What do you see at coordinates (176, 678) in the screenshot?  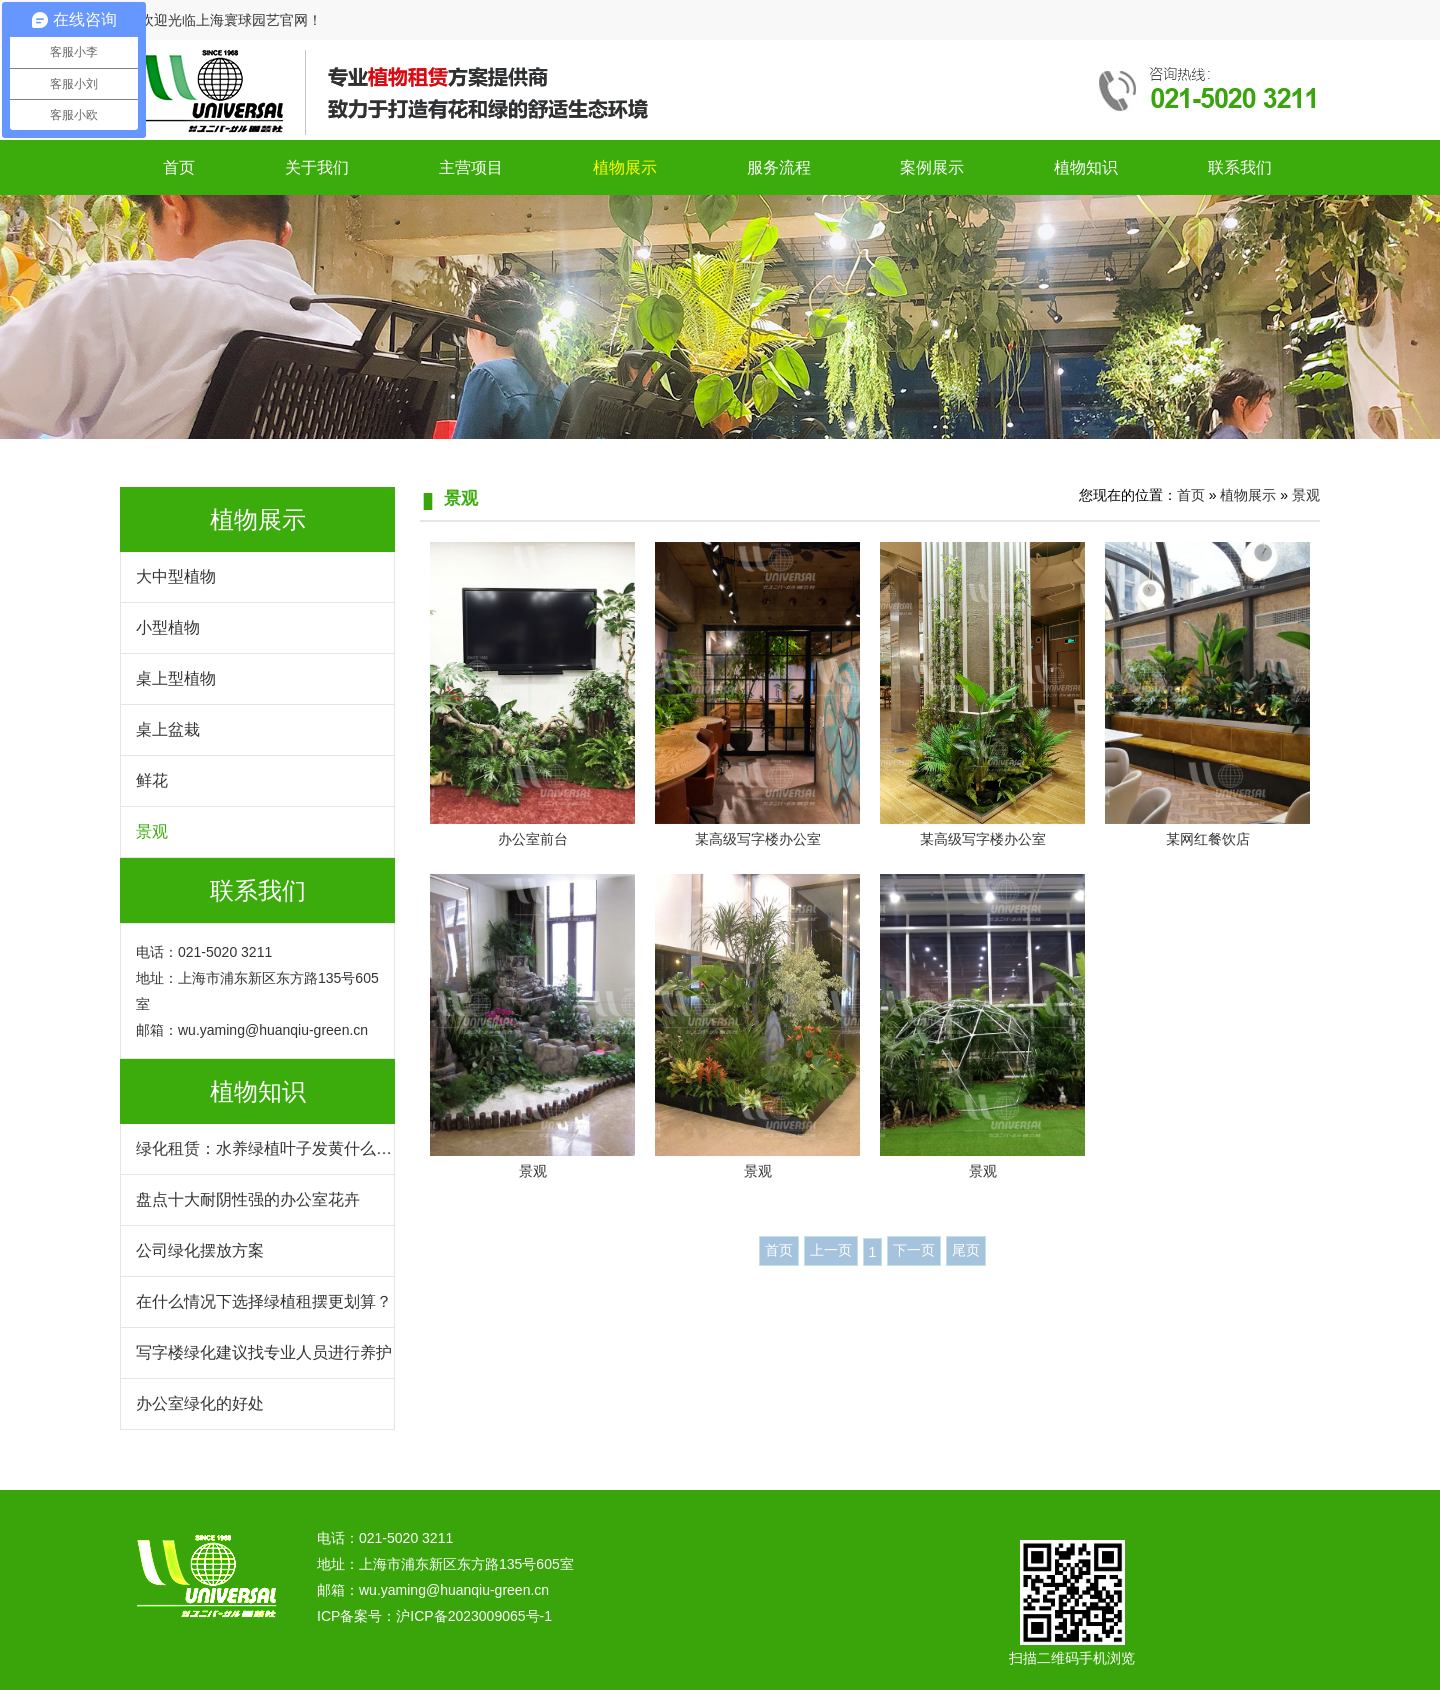 I see `桌上型植物` at bounding box center [176, 678].